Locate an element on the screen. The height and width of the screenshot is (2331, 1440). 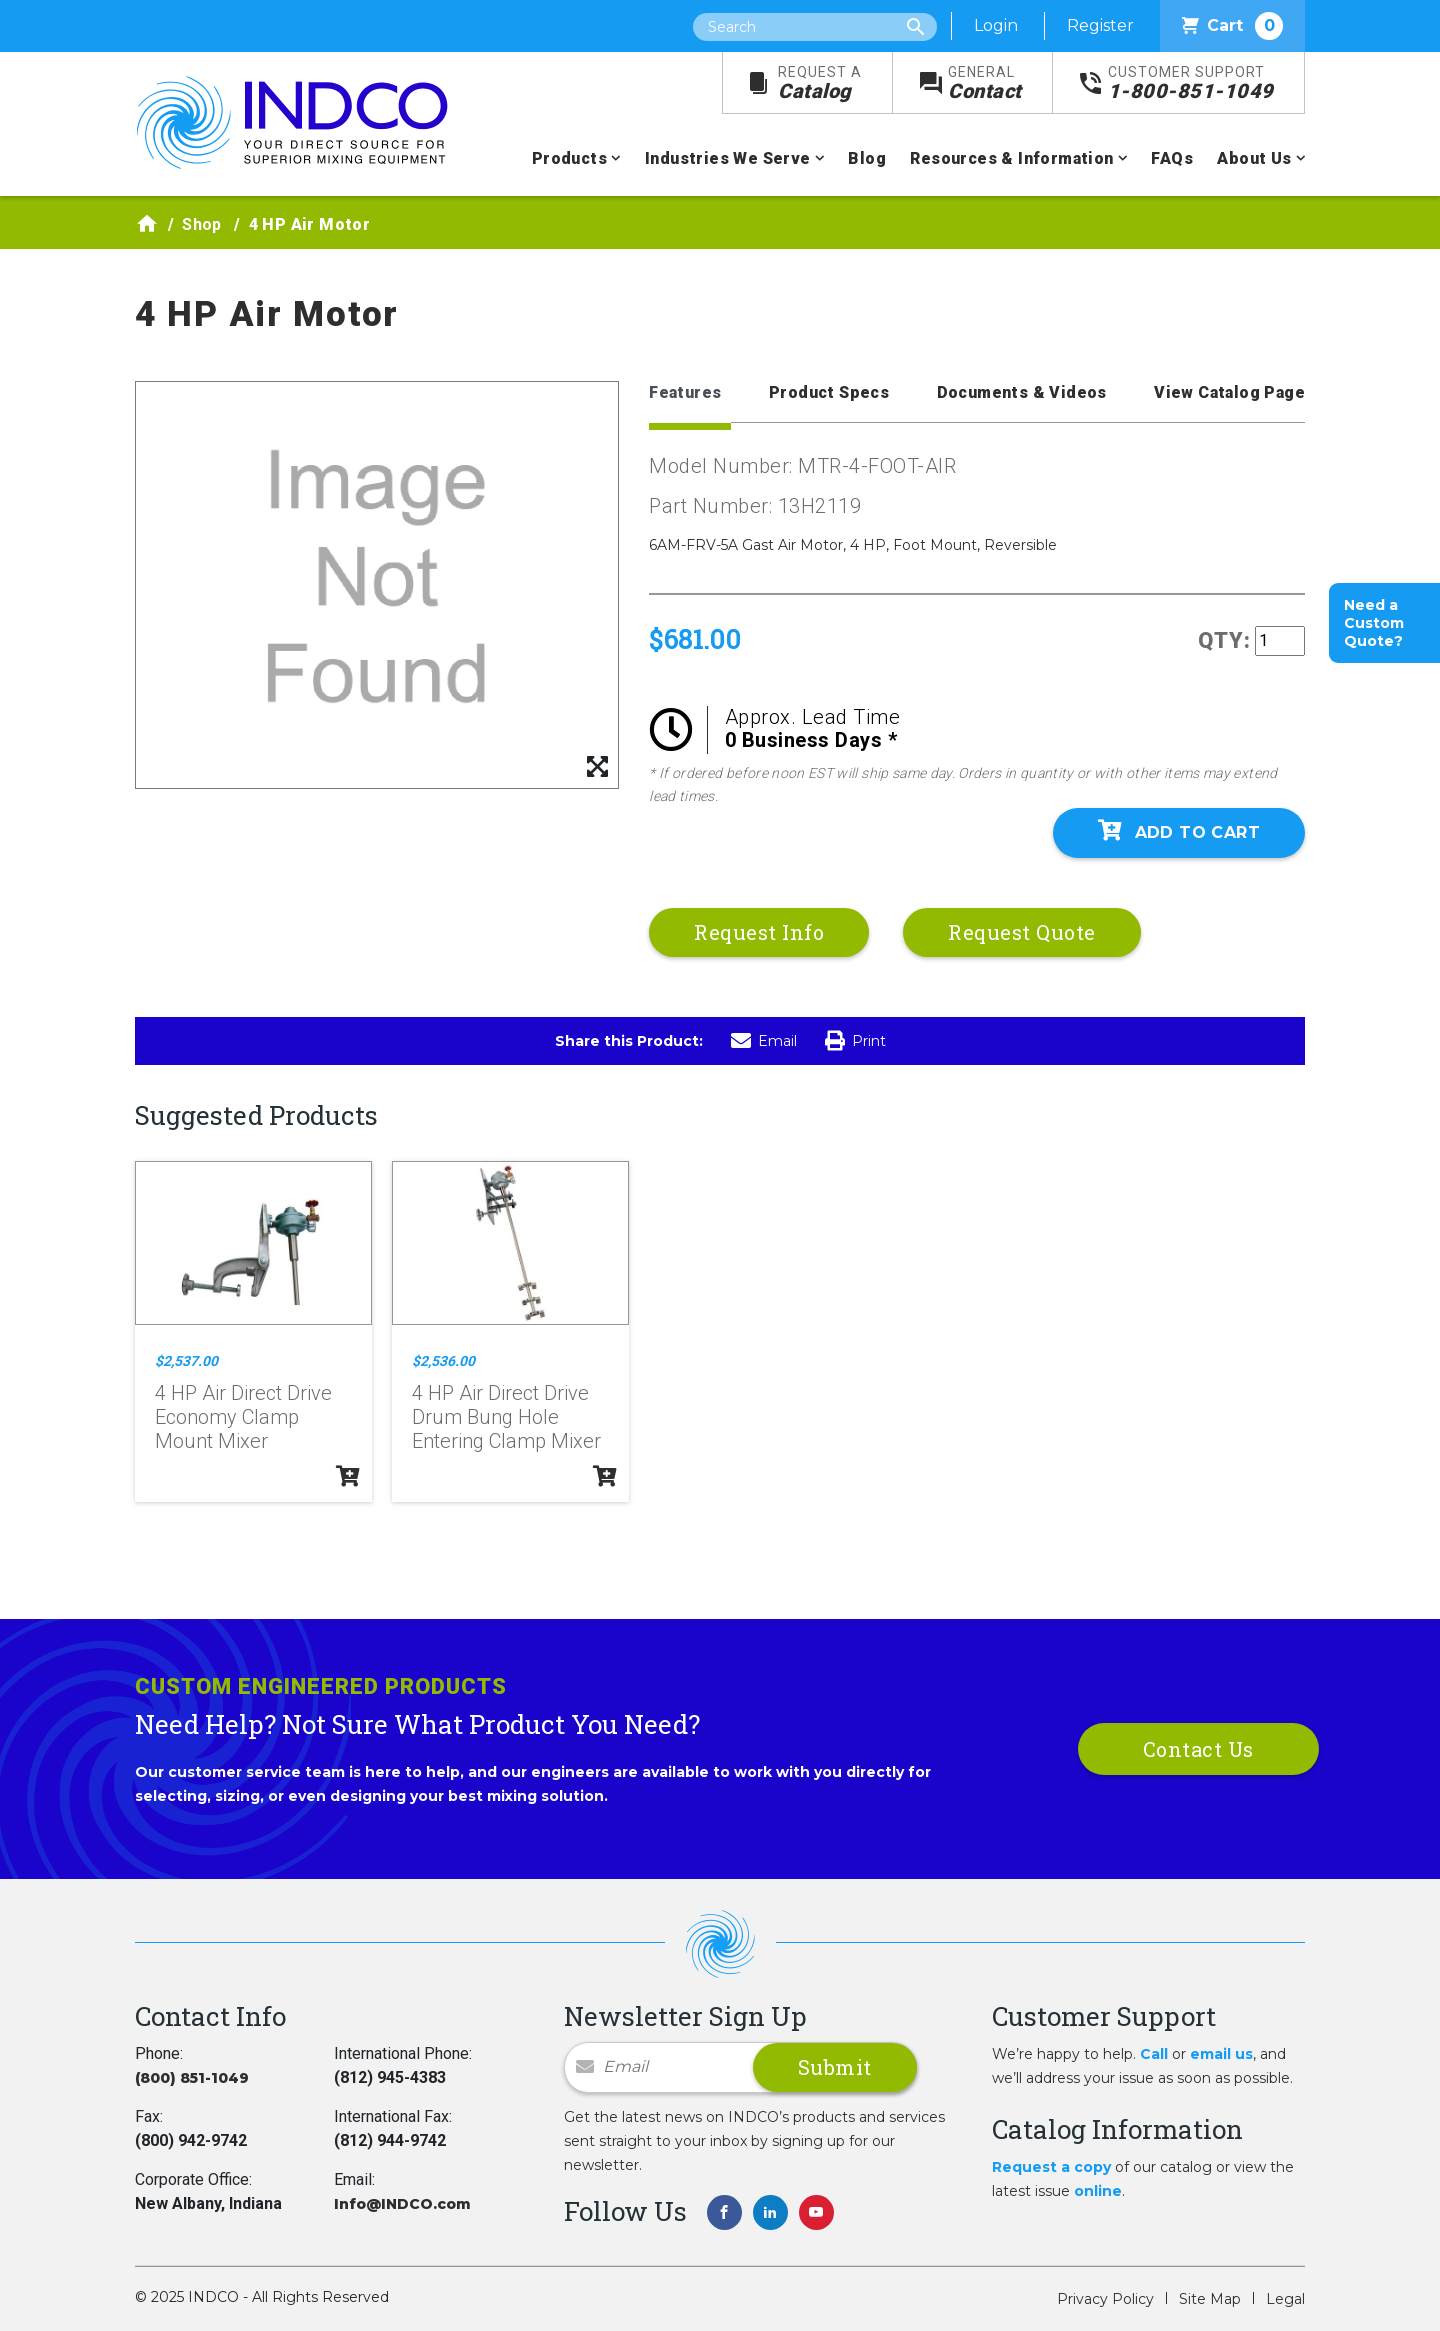
Register is located at coordinates (1100, 25).